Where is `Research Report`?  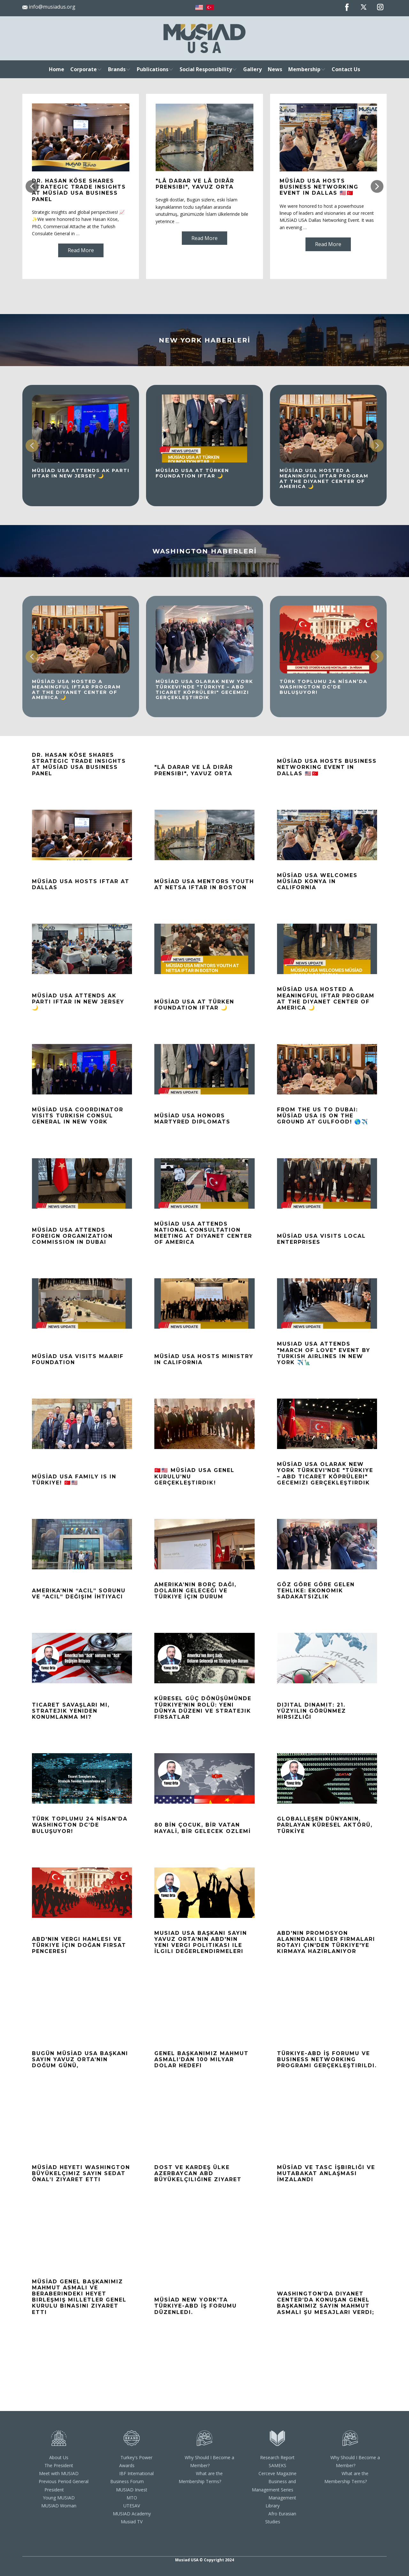
Research Report is located at coordinates (277, 2457).